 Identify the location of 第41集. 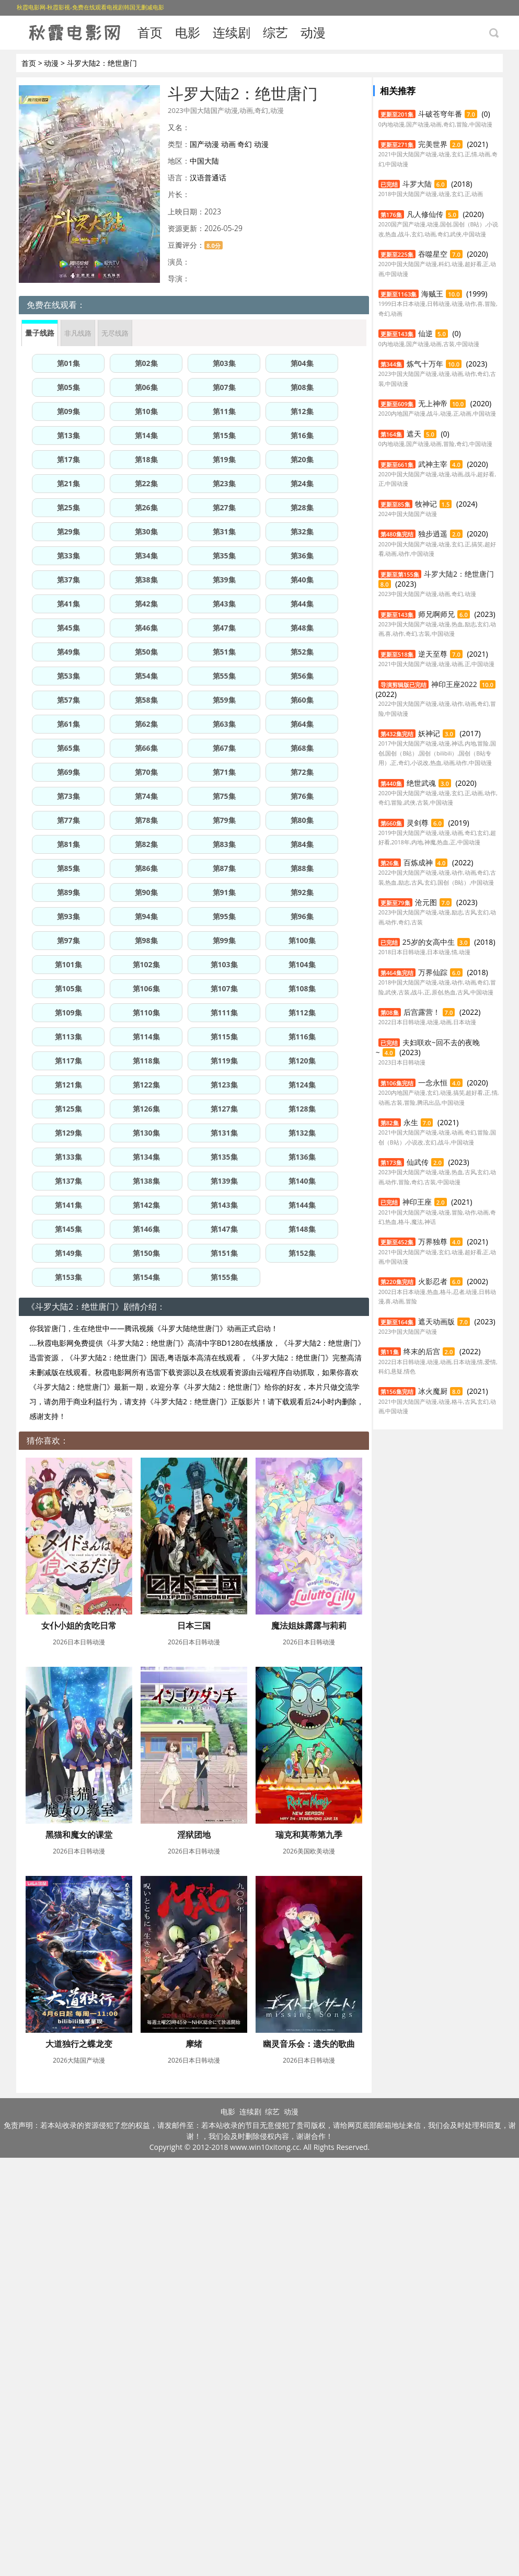
(68, 604).